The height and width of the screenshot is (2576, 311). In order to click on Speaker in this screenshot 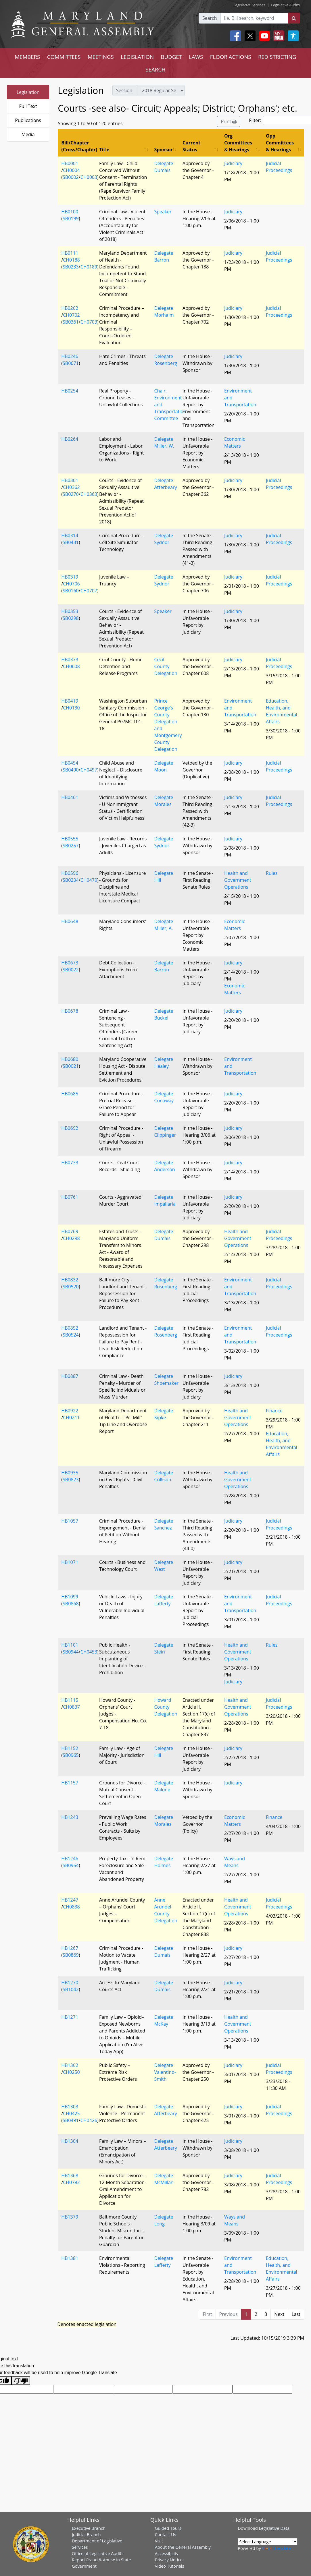, I will do `click(162, 211)`.